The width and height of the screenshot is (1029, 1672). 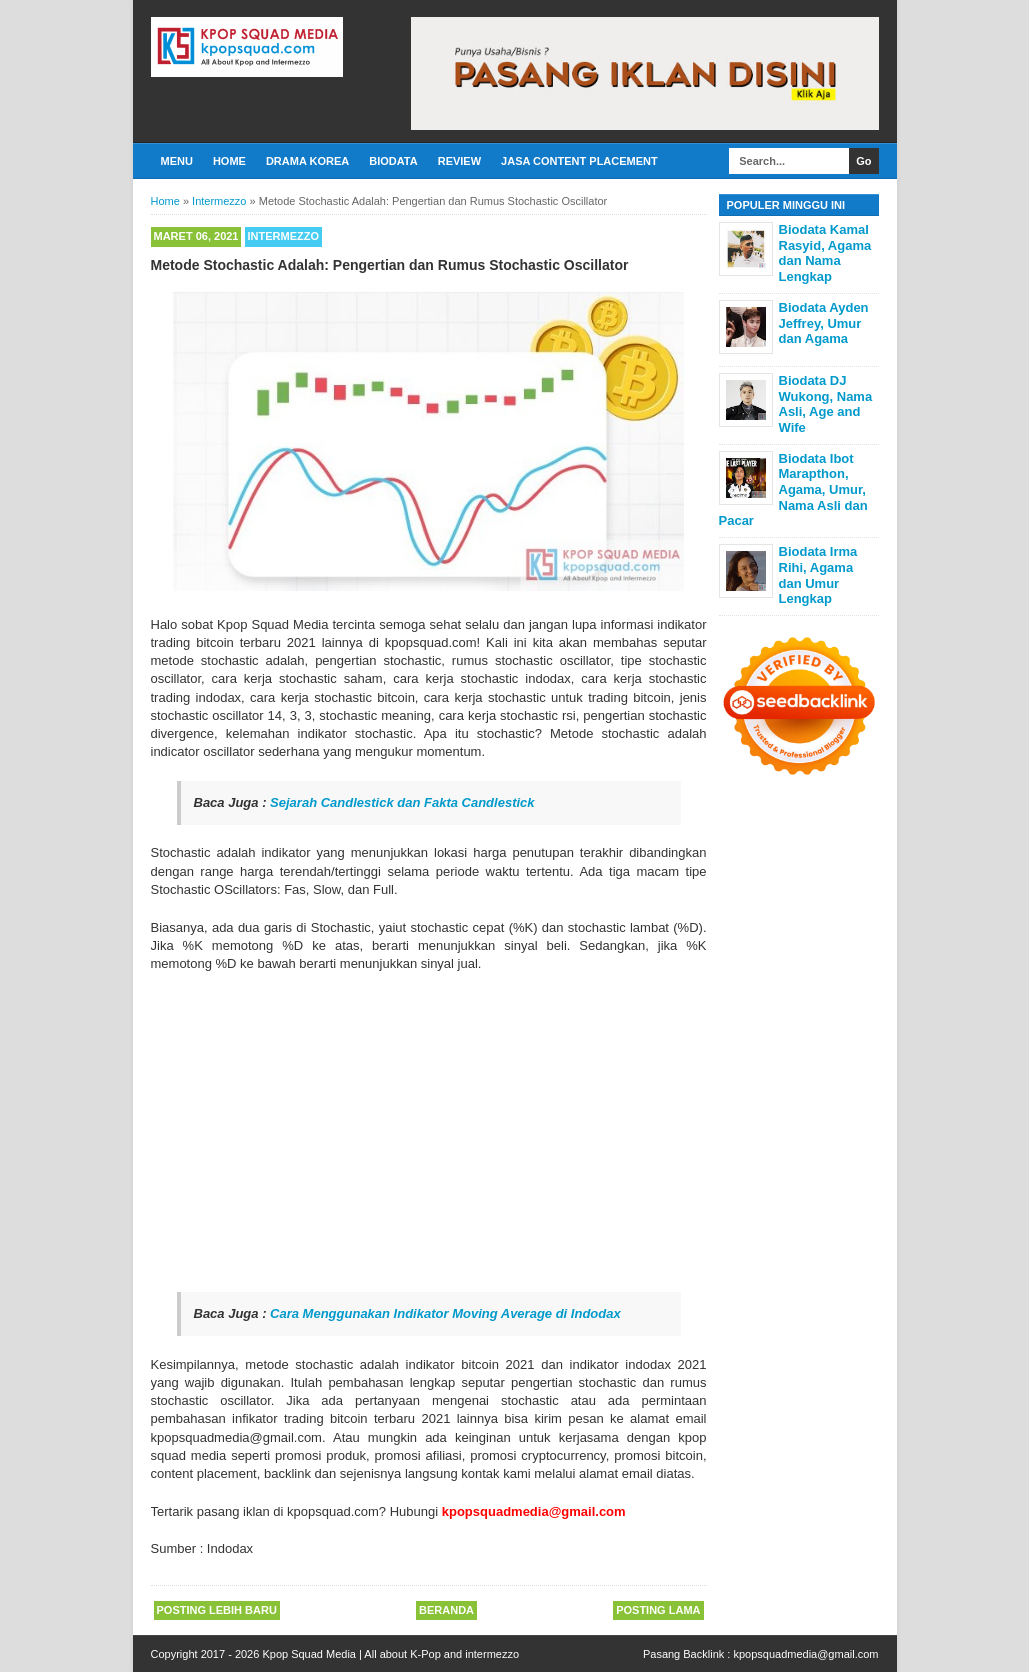 I want to click on Beranda, so click(x=446, y=1610).